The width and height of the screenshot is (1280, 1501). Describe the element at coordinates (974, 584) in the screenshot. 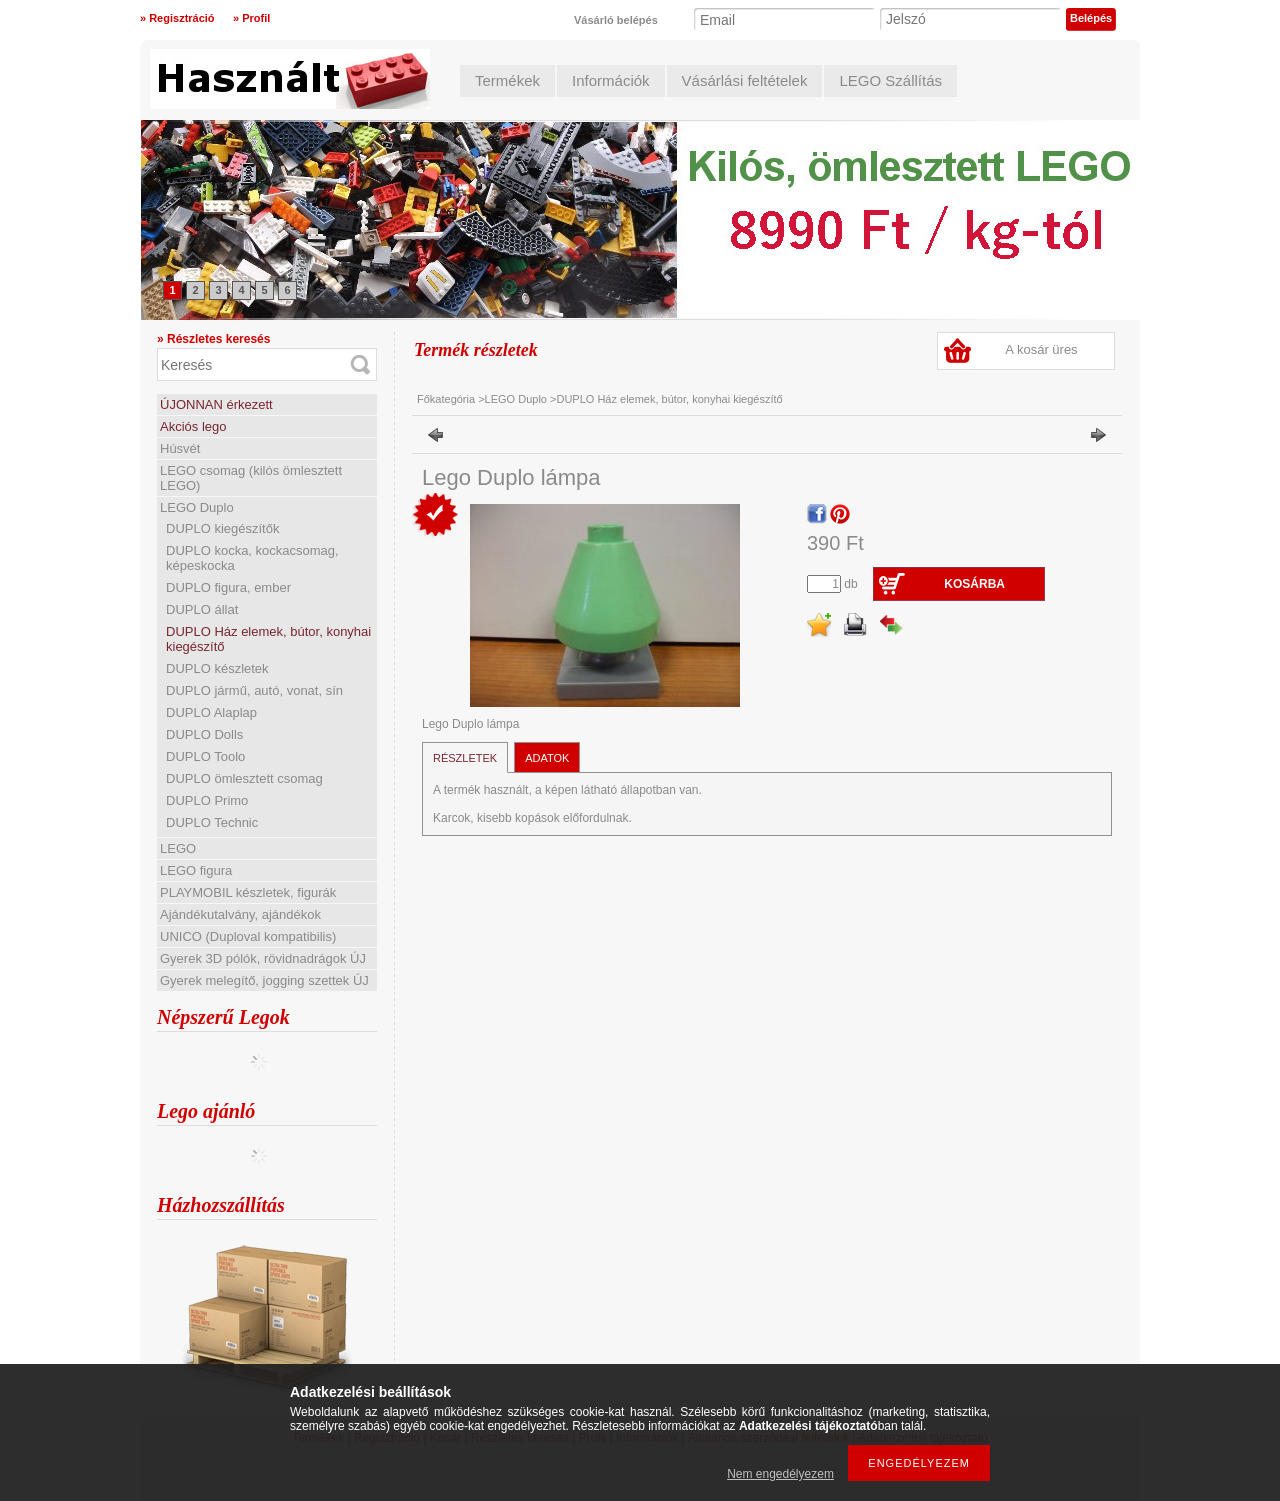

I see `Kosárba` at that location.